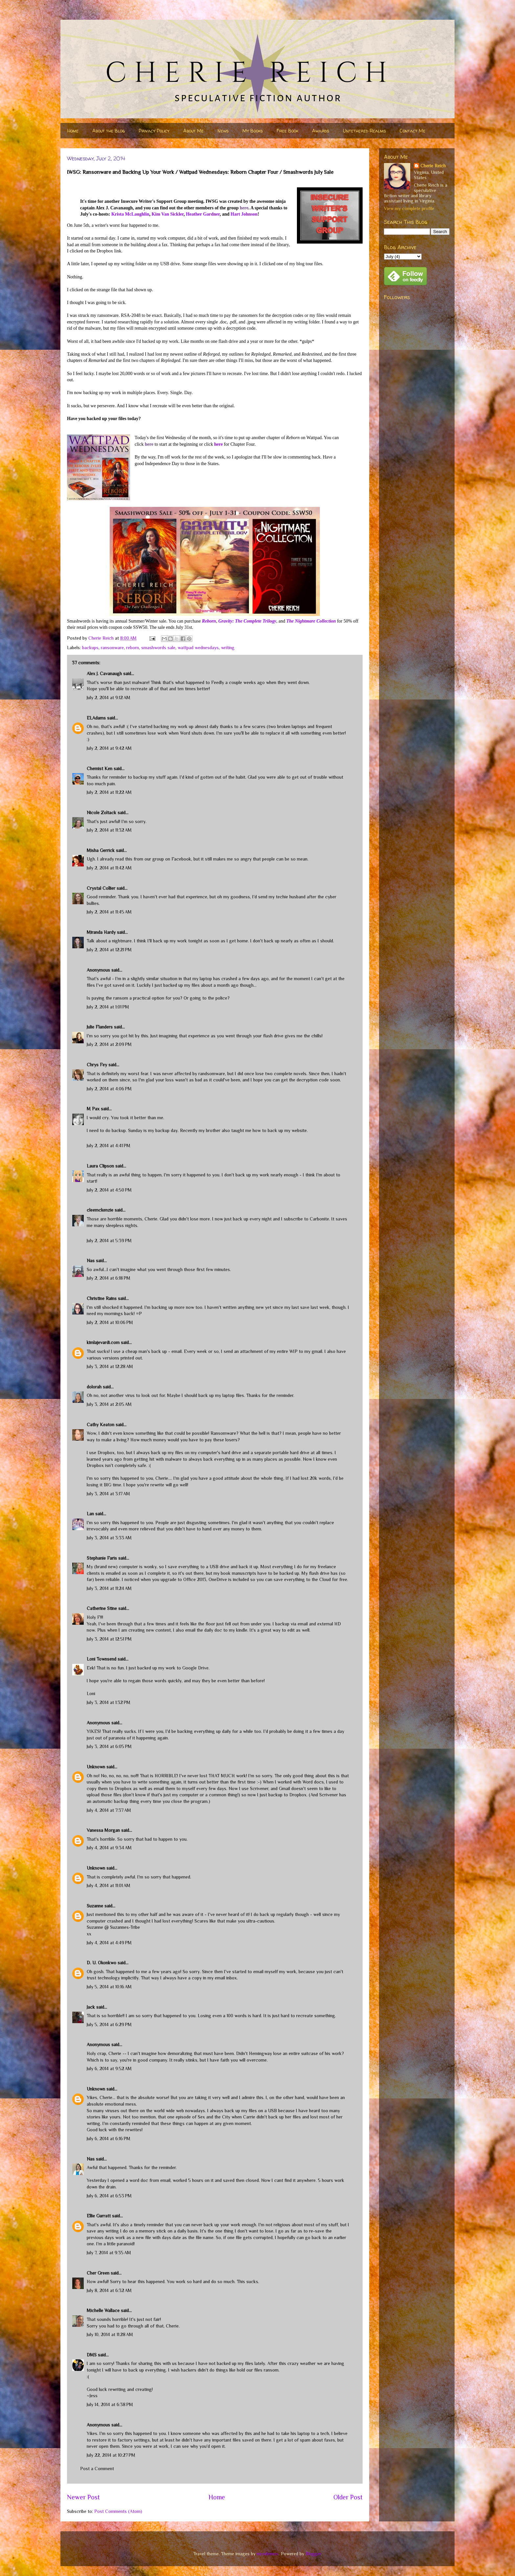 The image size is (515, 2576). I want to click on Awards, so click(320, 131).